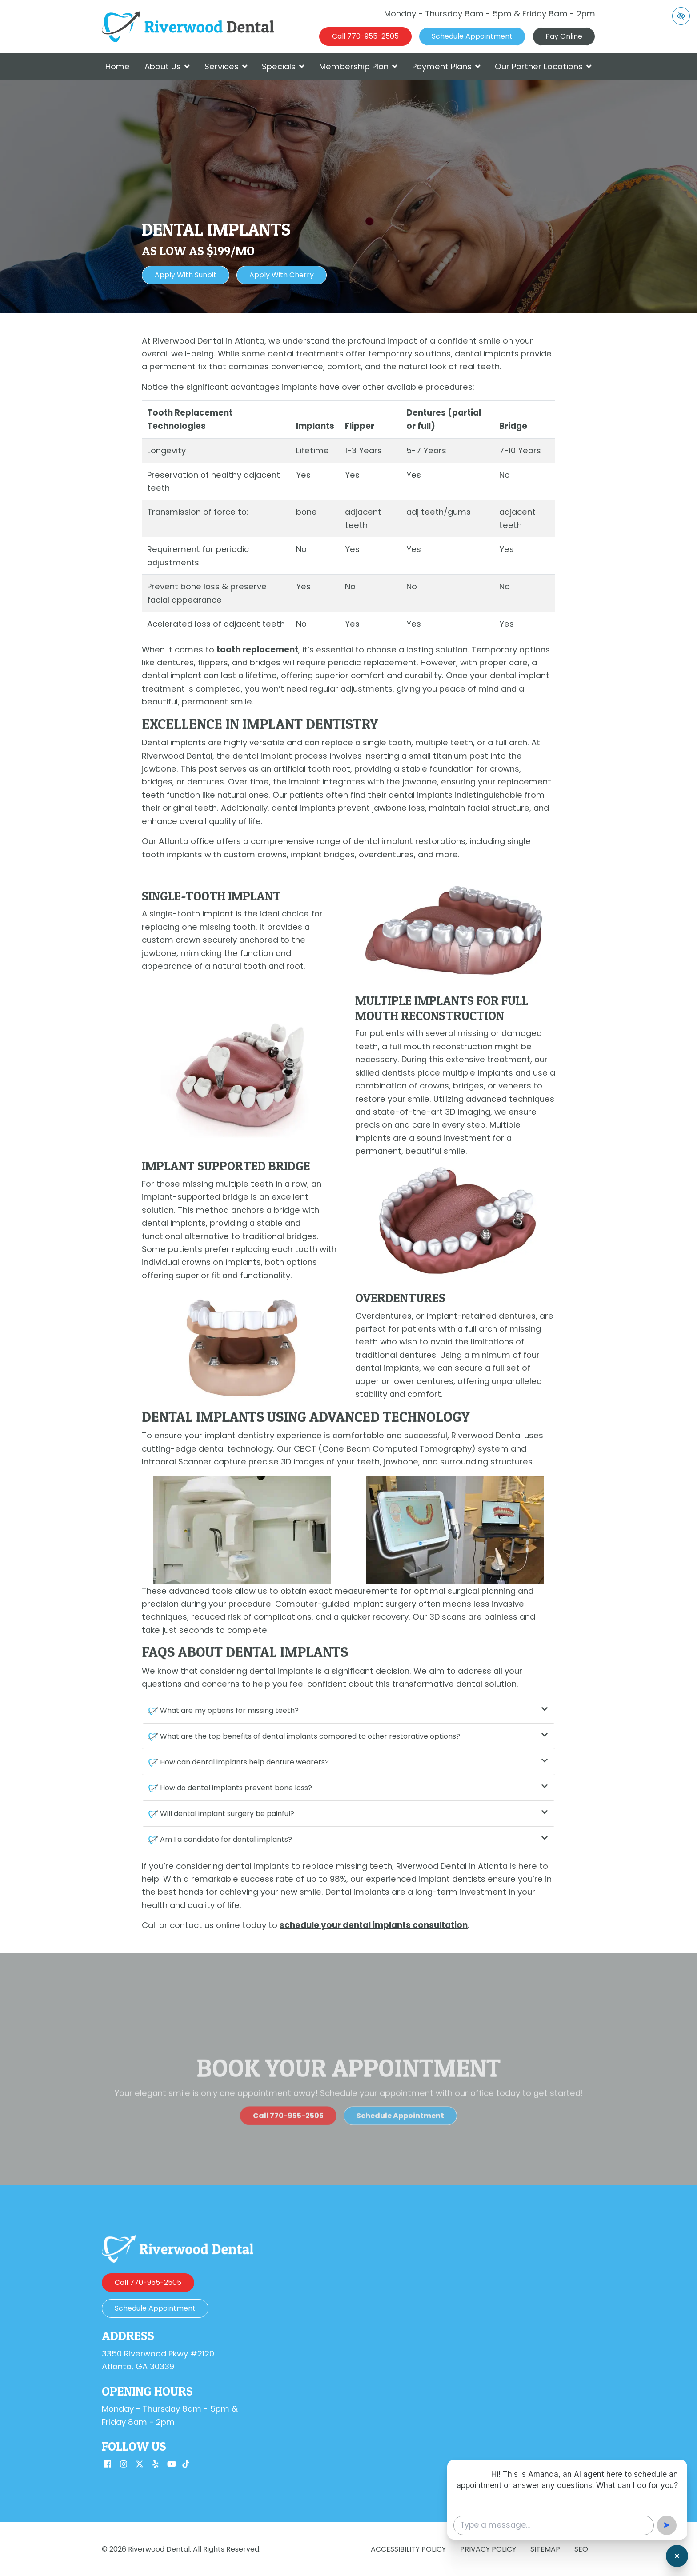 This screenshot has width=697, height=2576. What do you see at coordinates (354, 1813) in the screenshot?
I see `Will dental implant surgery be painful?` at bounding box center [354, 1813].